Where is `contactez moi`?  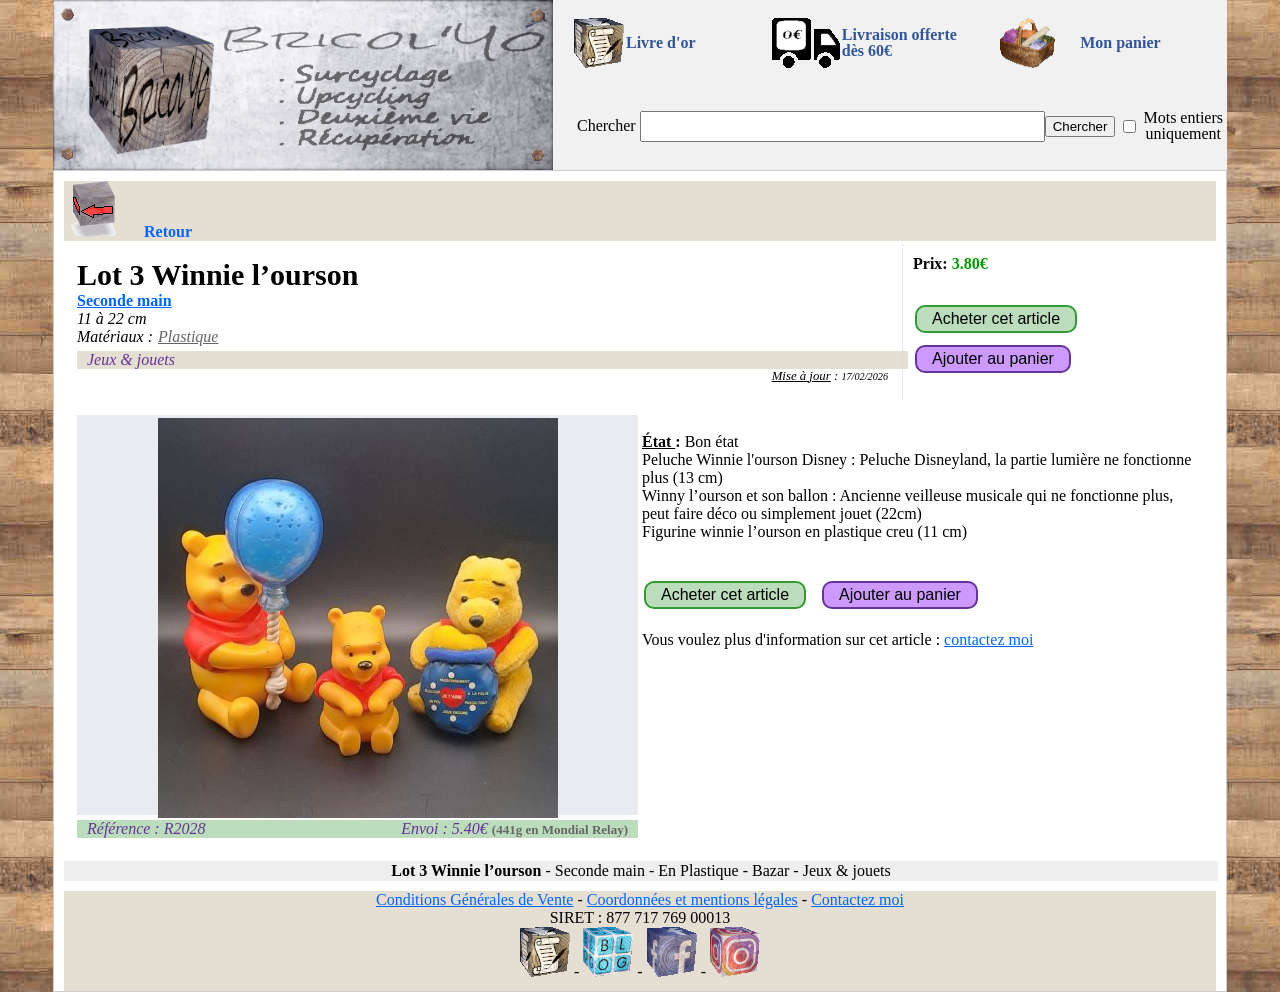 contactez moi is located at coordinates (988, 639).